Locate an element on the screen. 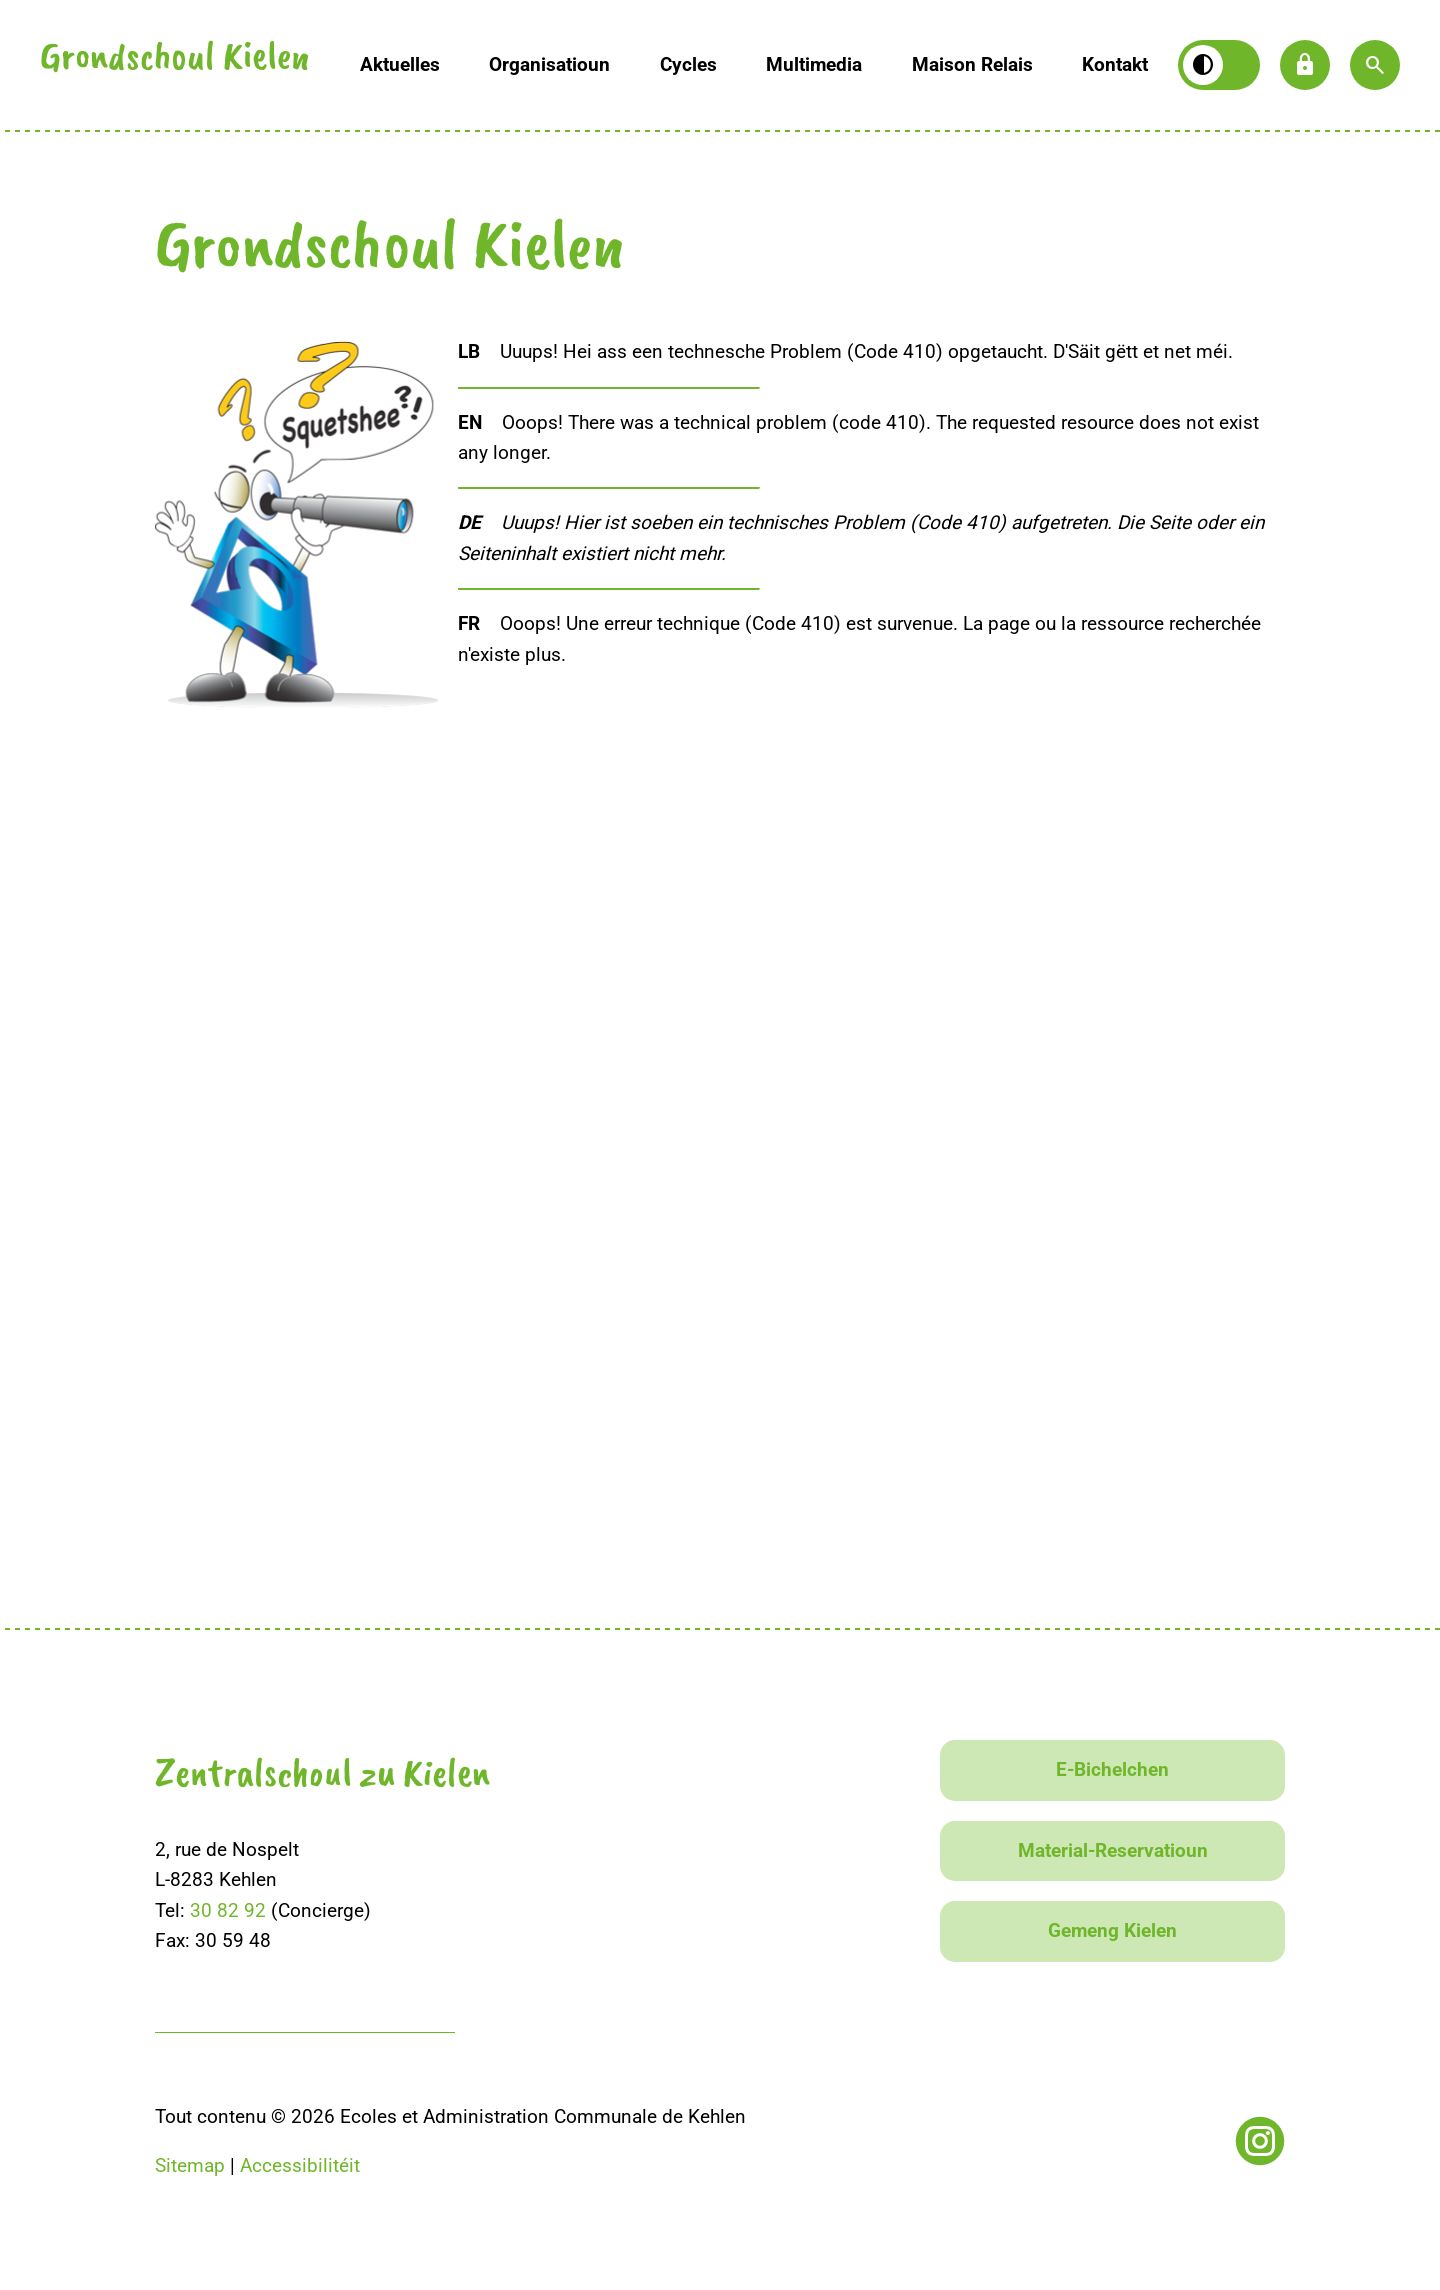  Sitemap is located at coordinates (190, 2165).